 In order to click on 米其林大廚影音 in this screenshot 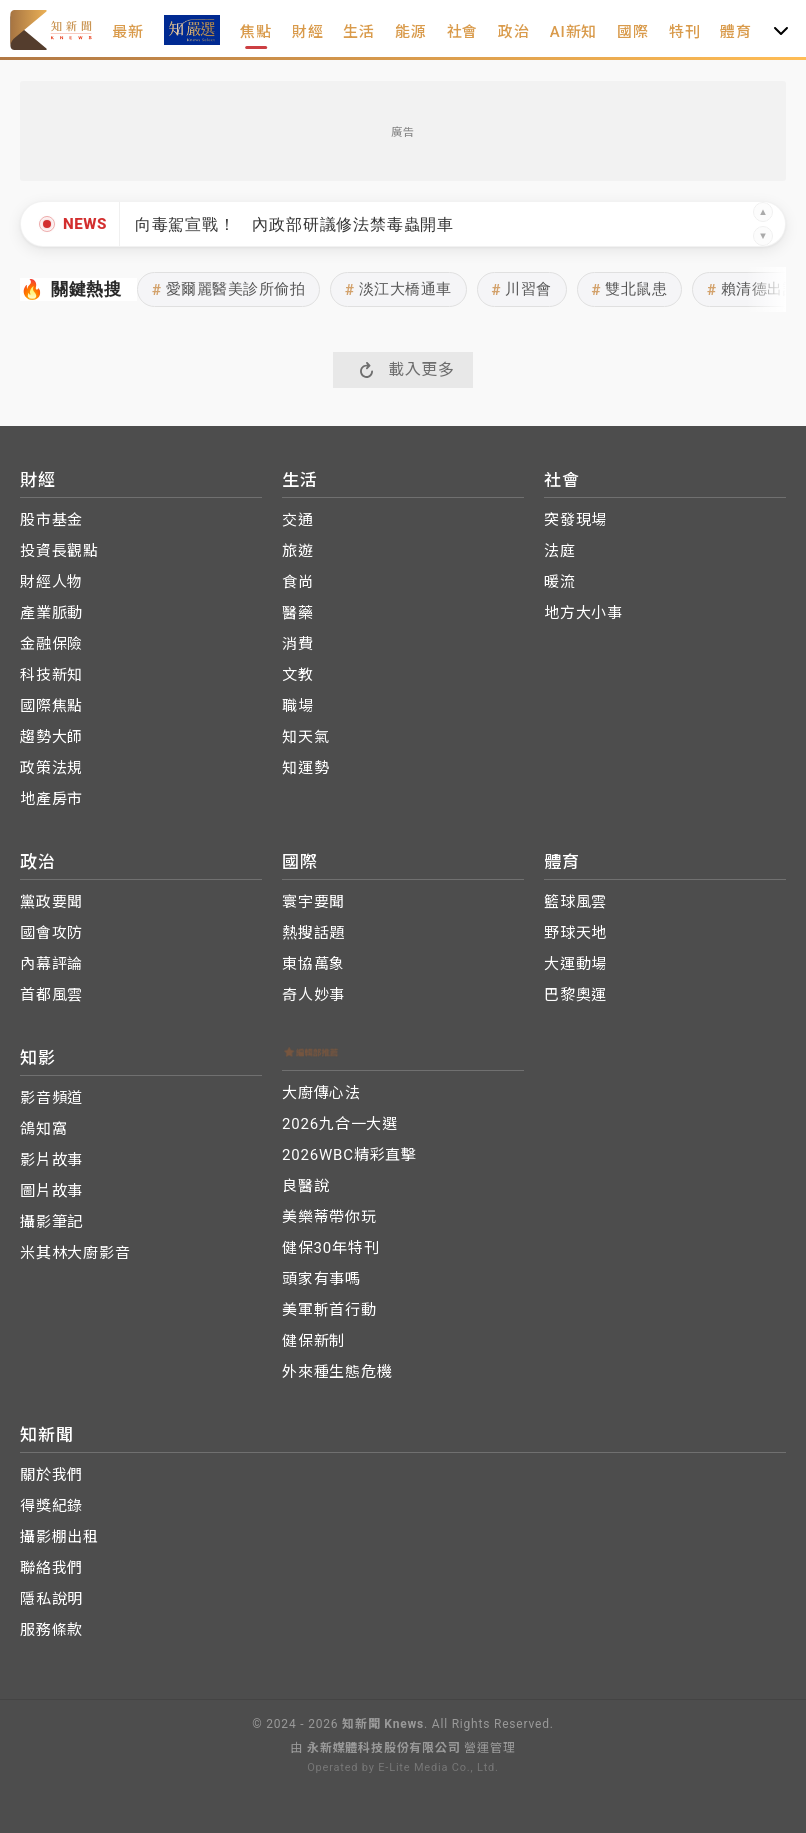, I will do `click(75, 1253)`.